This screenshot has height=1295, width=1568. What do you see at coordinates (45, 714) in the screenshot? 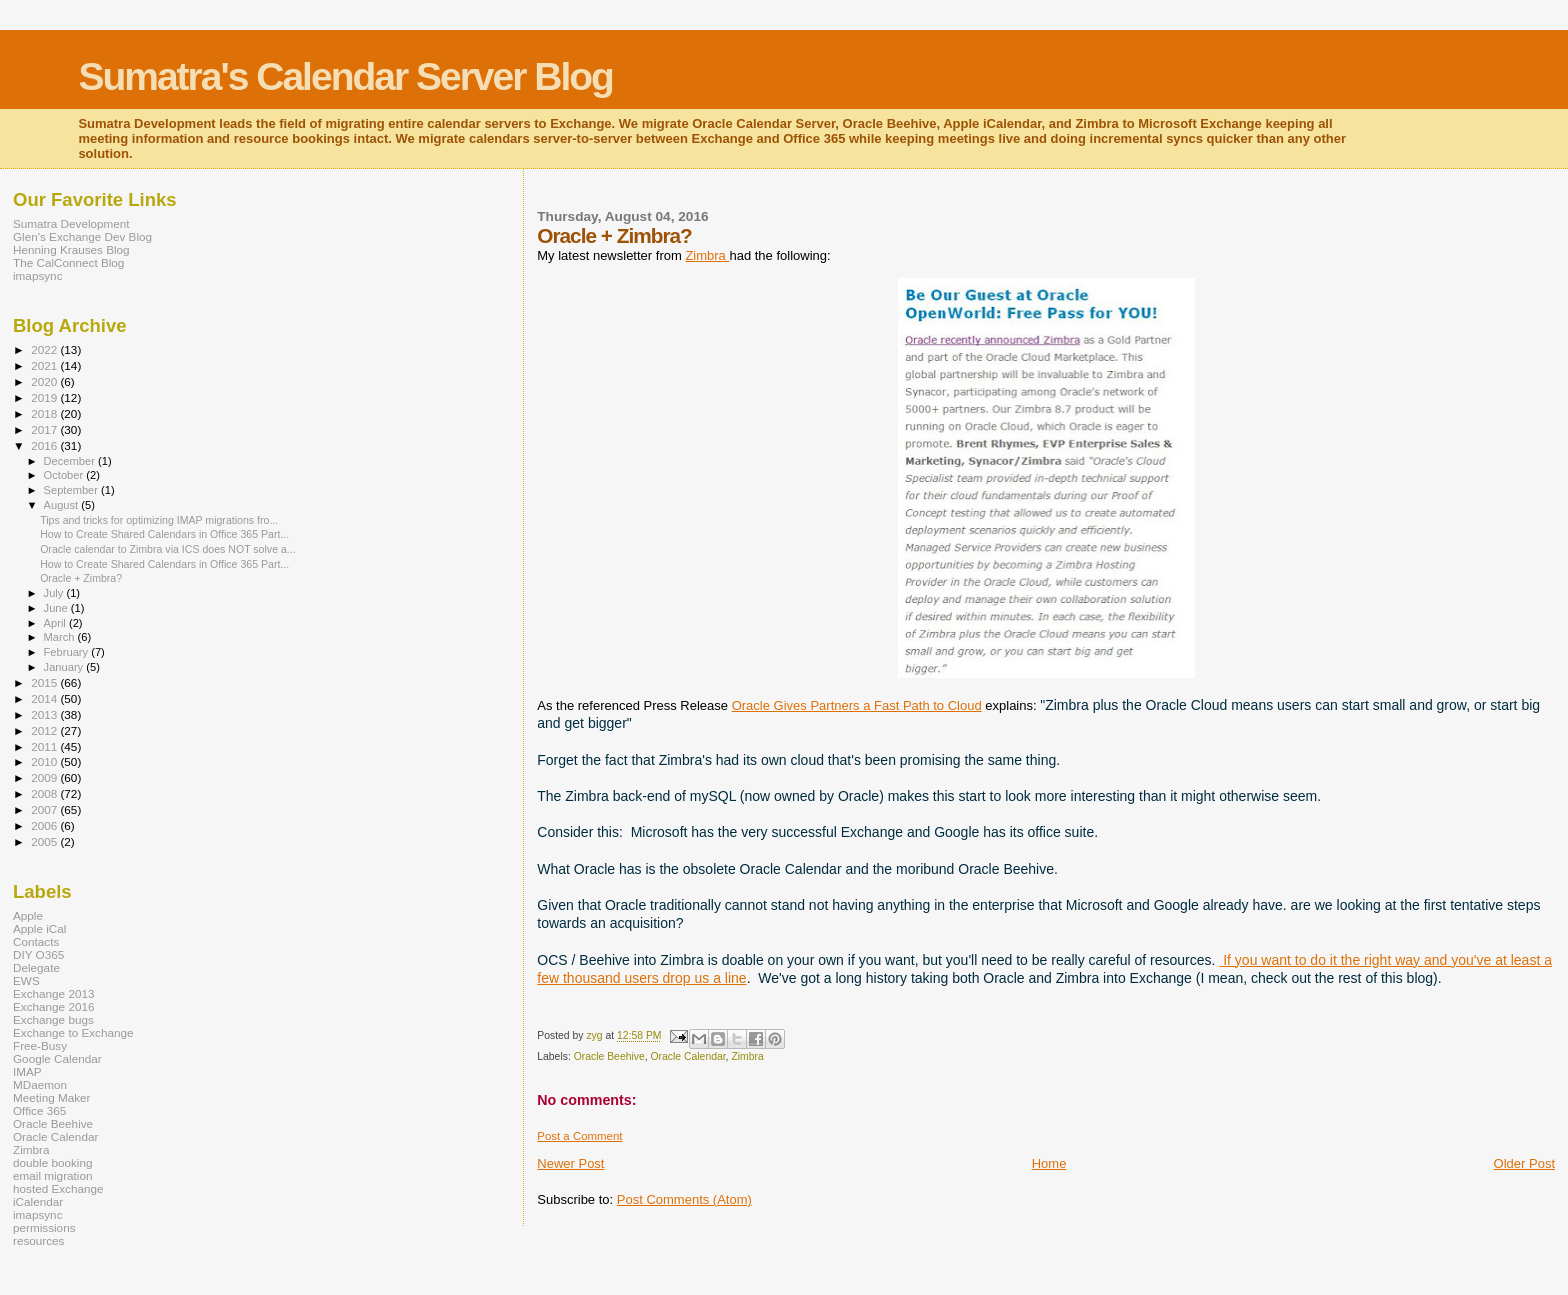
I see `2013` at bounding box center [45, 714].